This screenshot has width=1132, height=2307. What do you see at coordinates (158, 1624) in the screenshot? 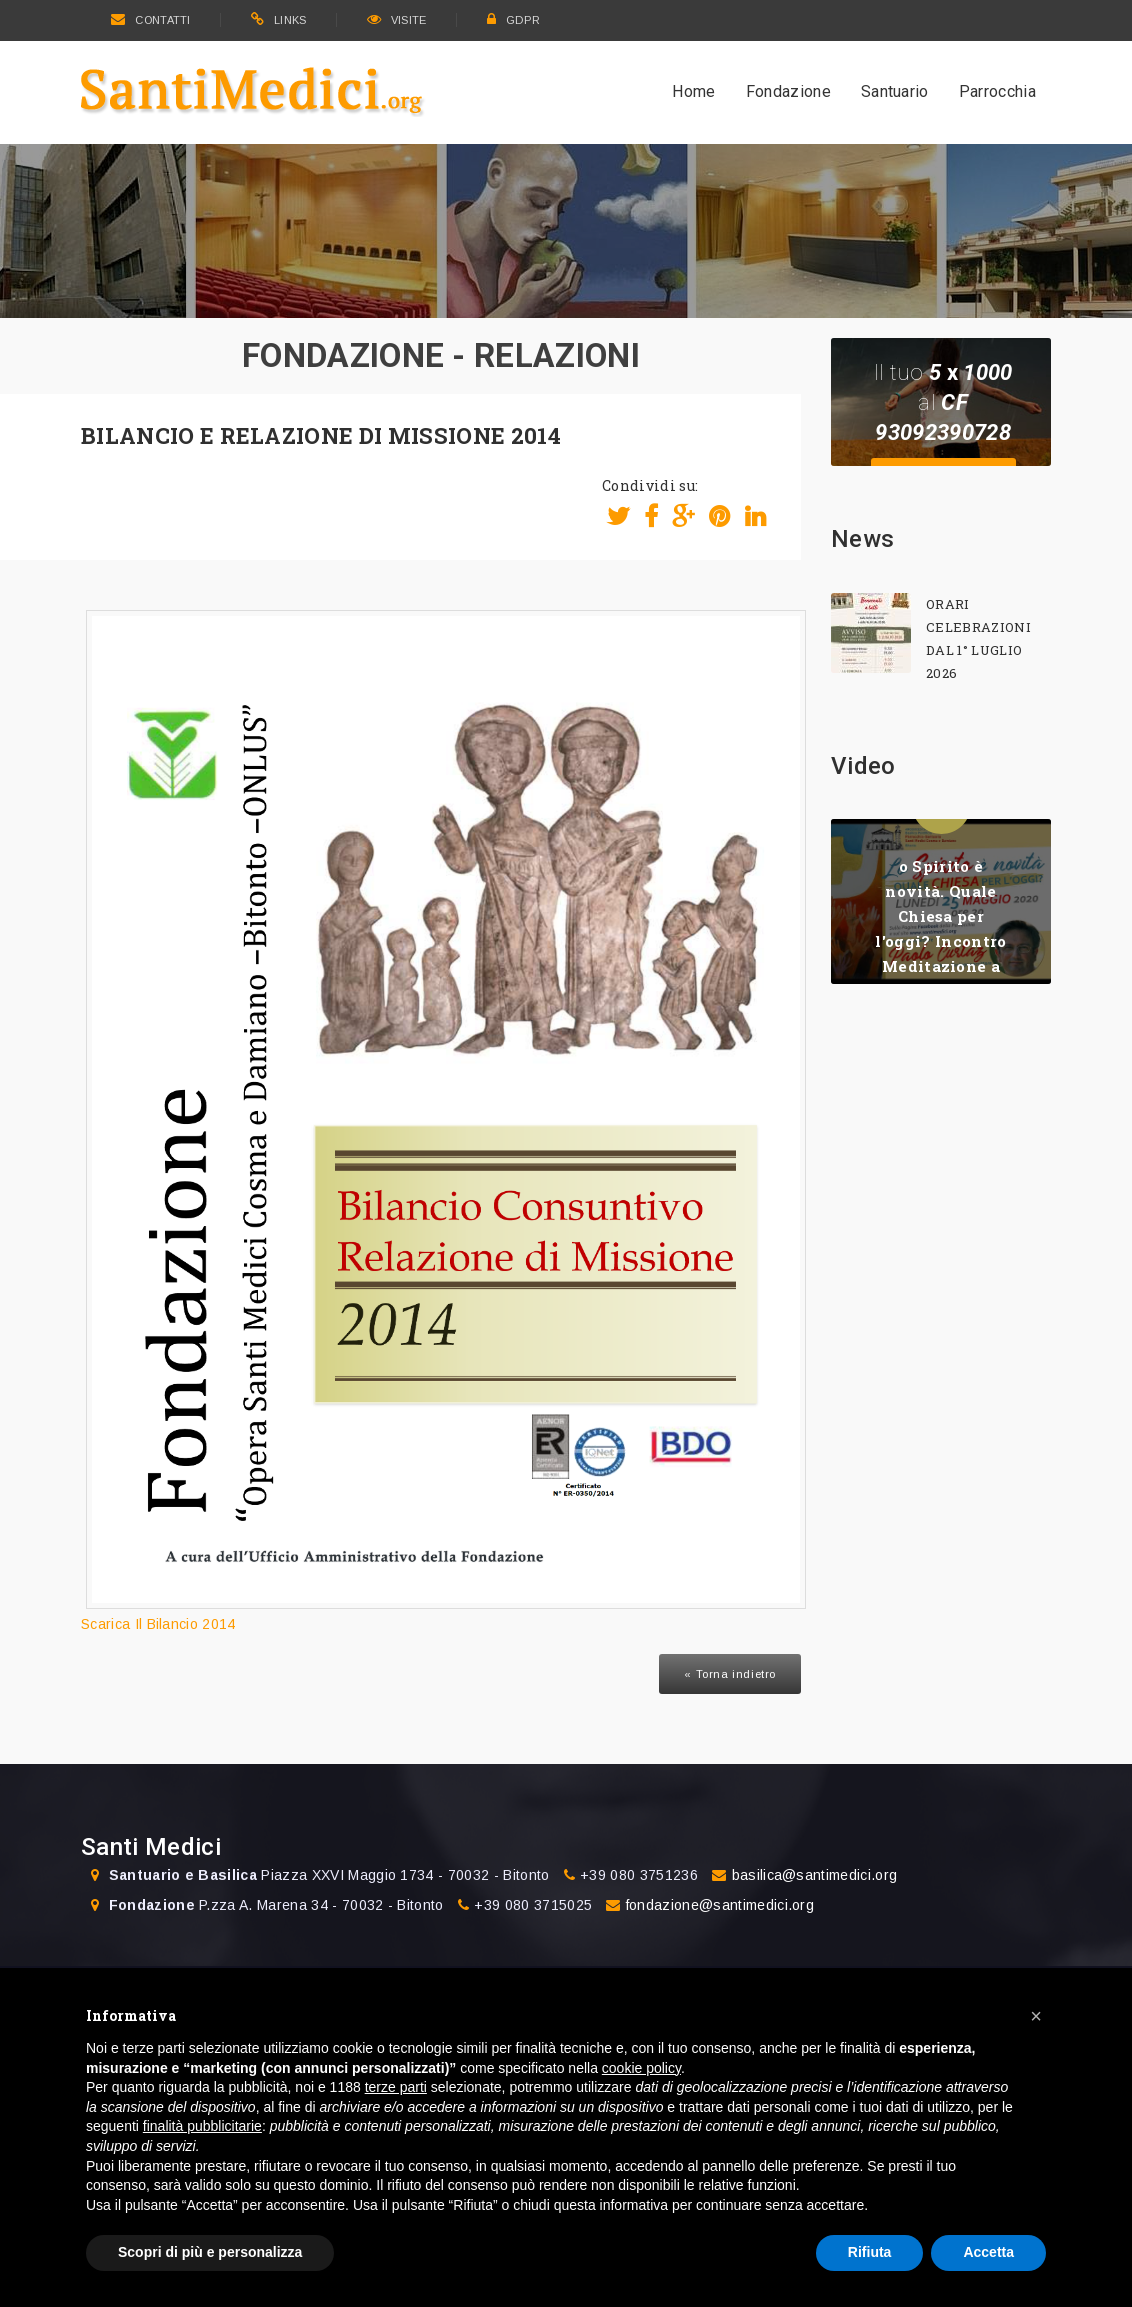
I see `Scarica Il Bilancio 2014` at bounding box center [158, 1624].